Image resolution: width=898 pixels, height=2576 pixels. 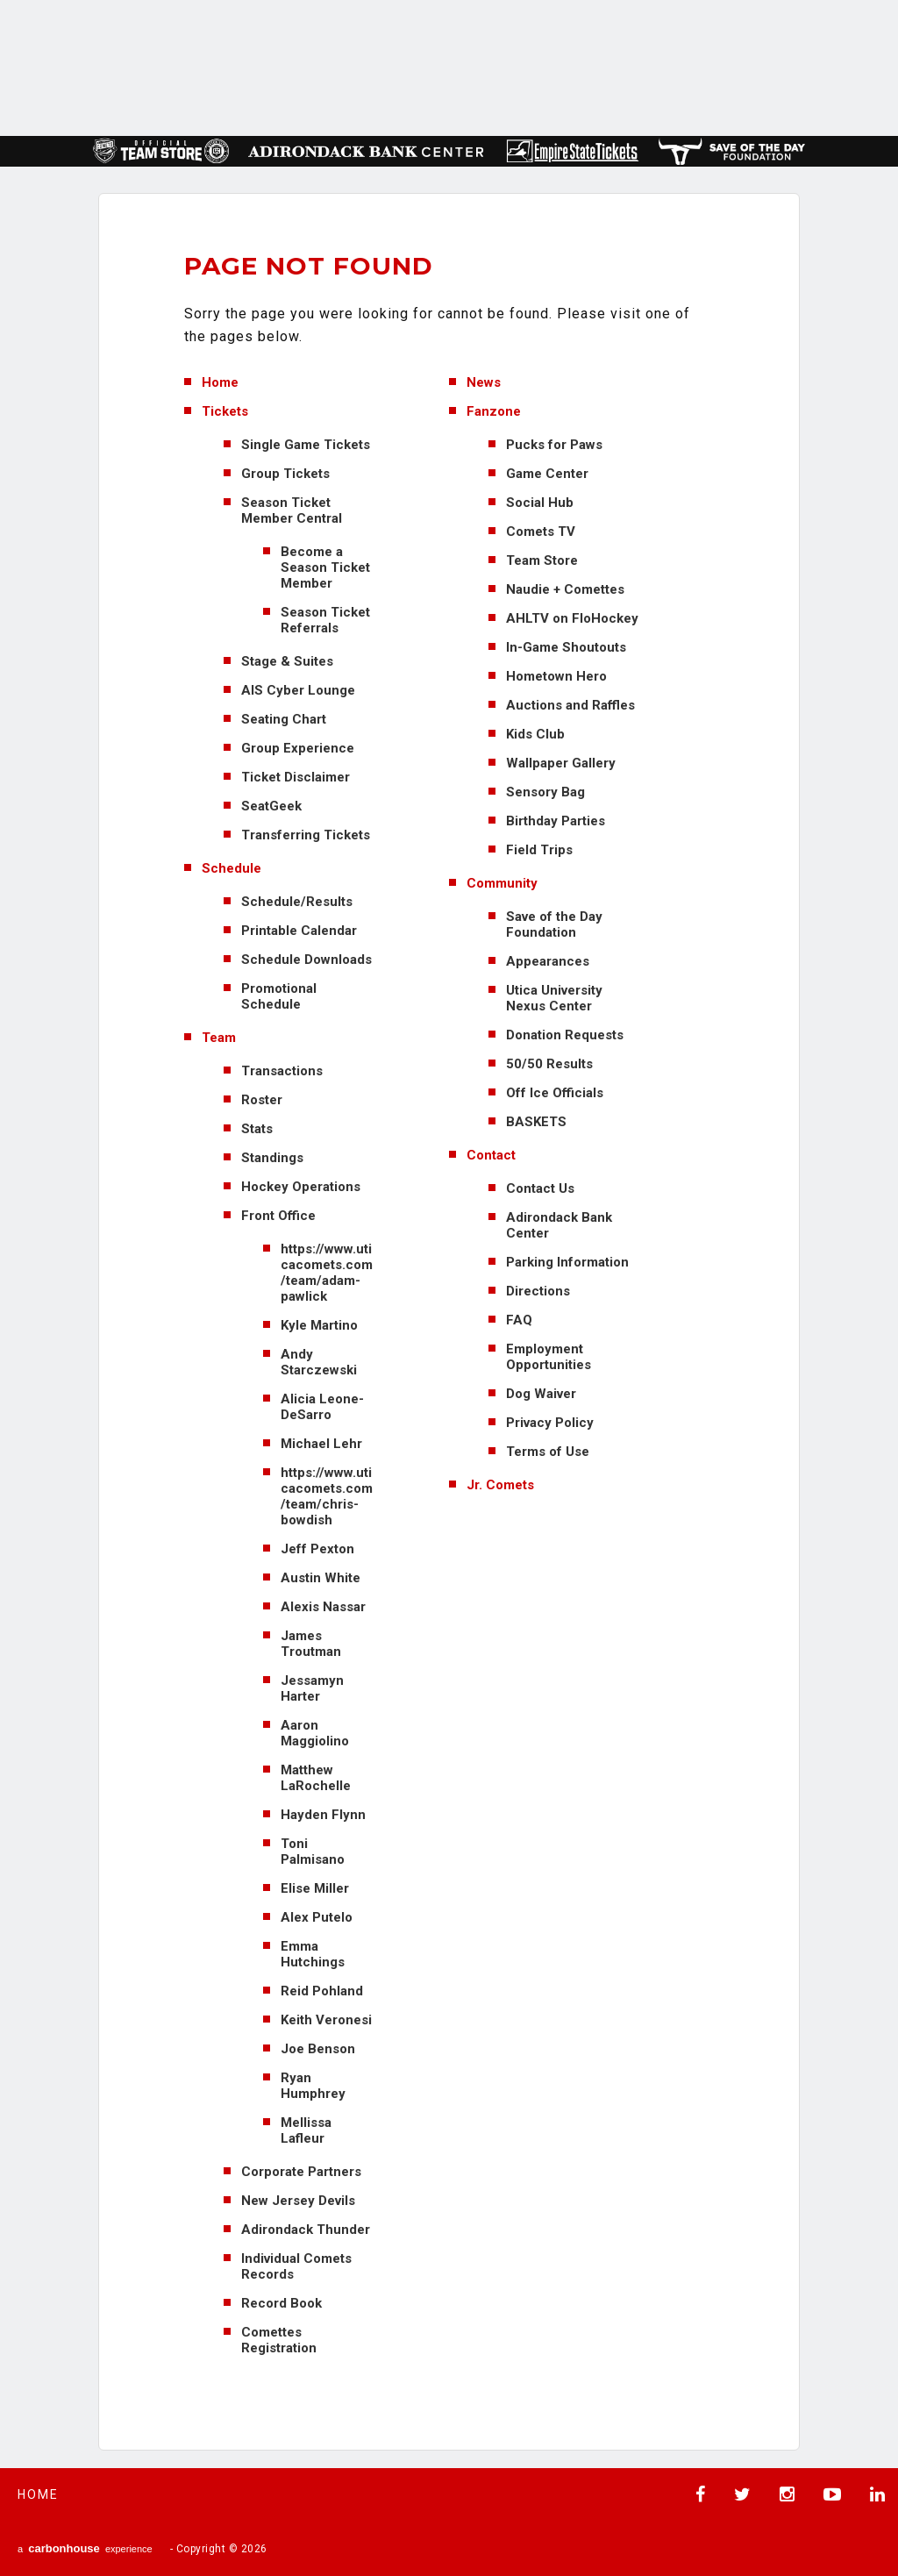 I want to click on Fanzone, so click(x=494, y=411).